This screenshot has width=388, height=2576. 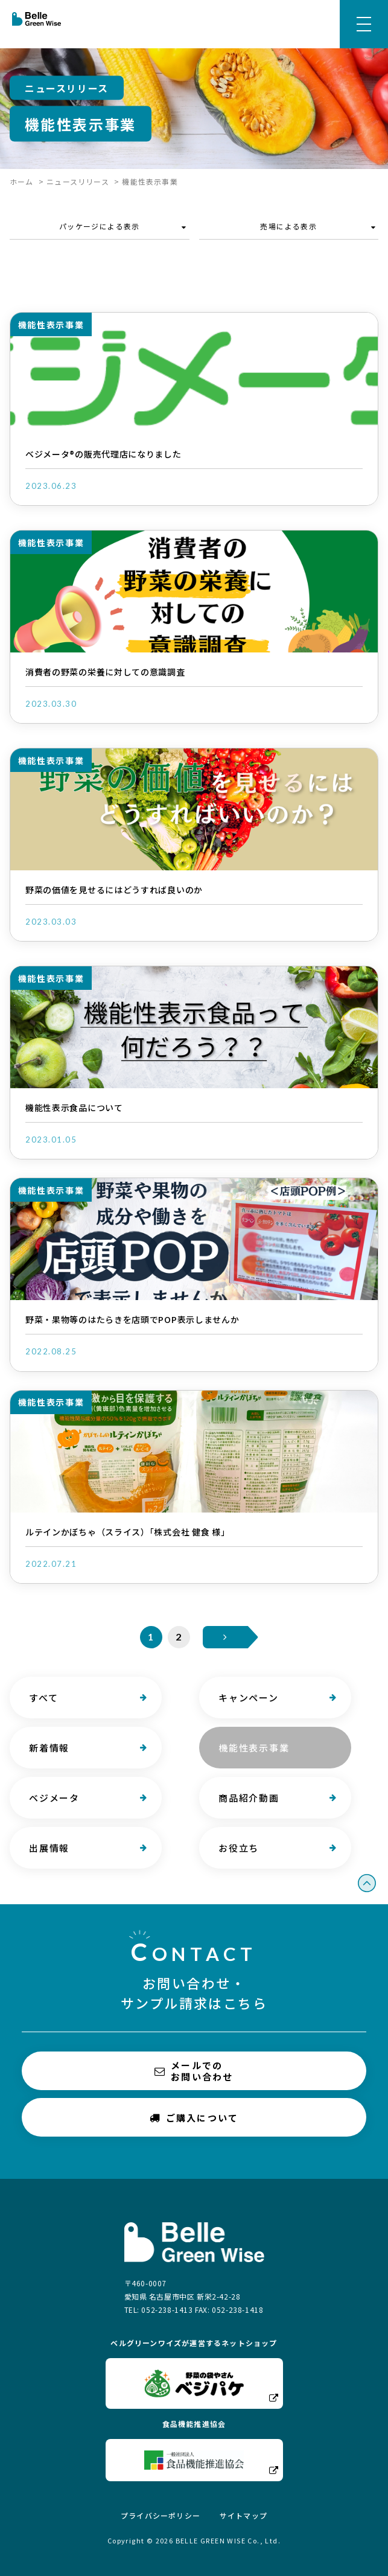 I want to click on 出展情報, so click(x=49, y=1847).